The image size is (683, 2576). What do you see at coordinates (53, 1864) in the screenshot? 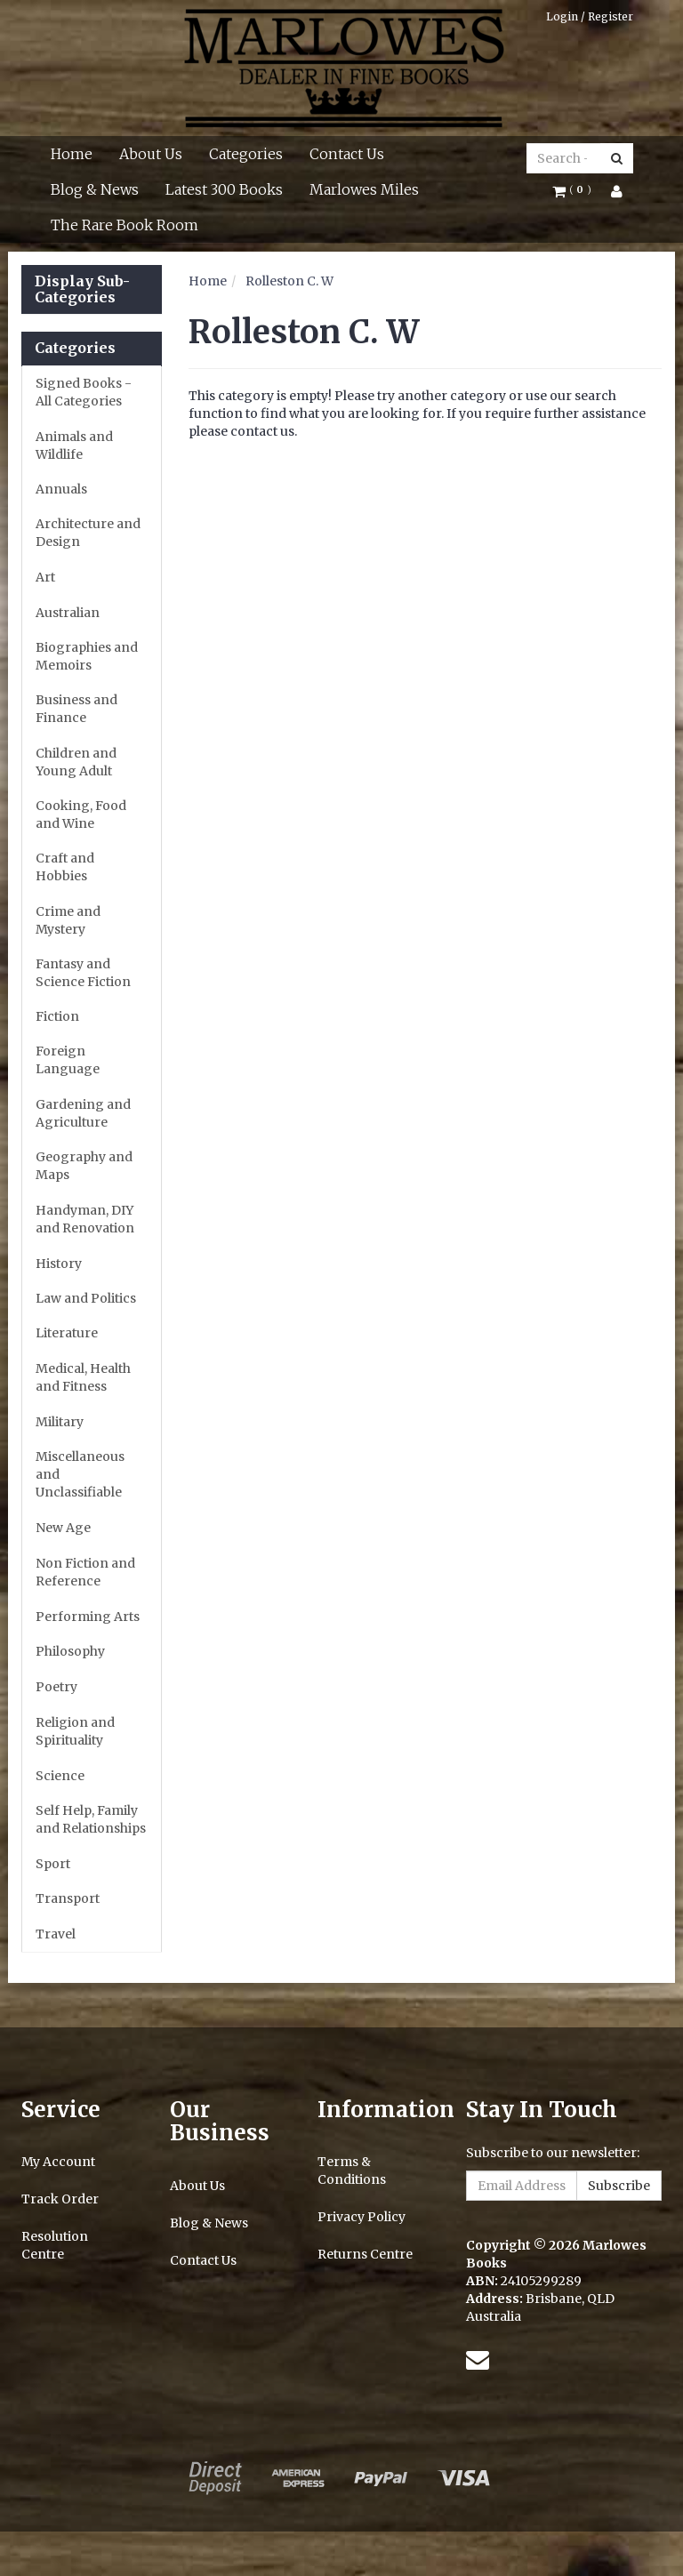
I see `Sport` at bounding box center [53, 1864].